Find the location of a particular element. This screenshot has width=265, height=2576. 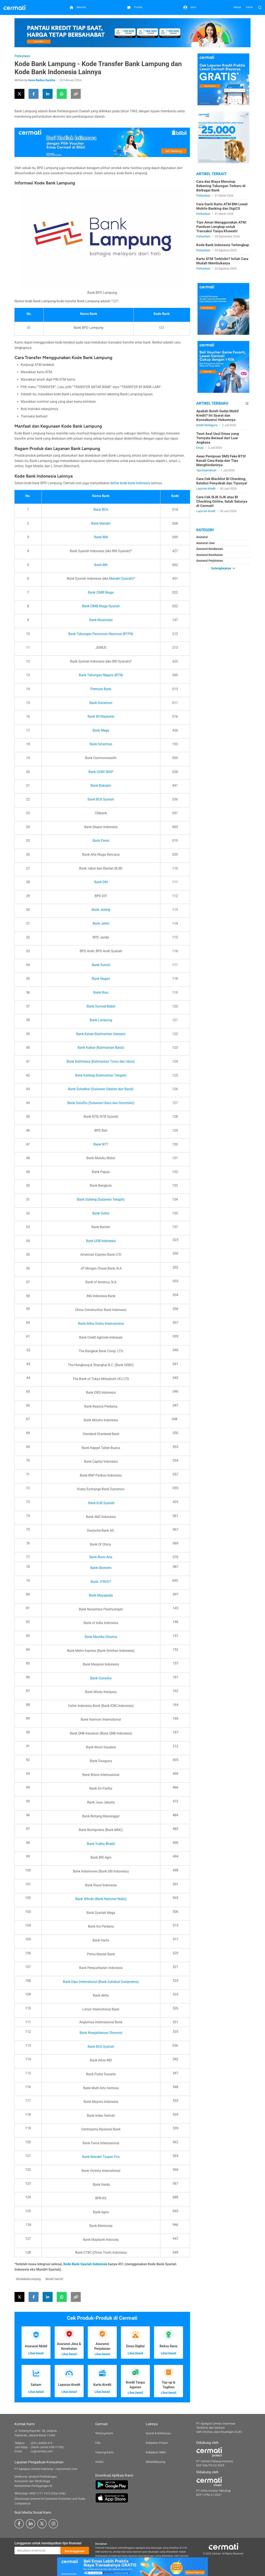

Bank SulutGo (Sulawesi Utara dan Gorontalo) is located at coordinates (100, 1103).